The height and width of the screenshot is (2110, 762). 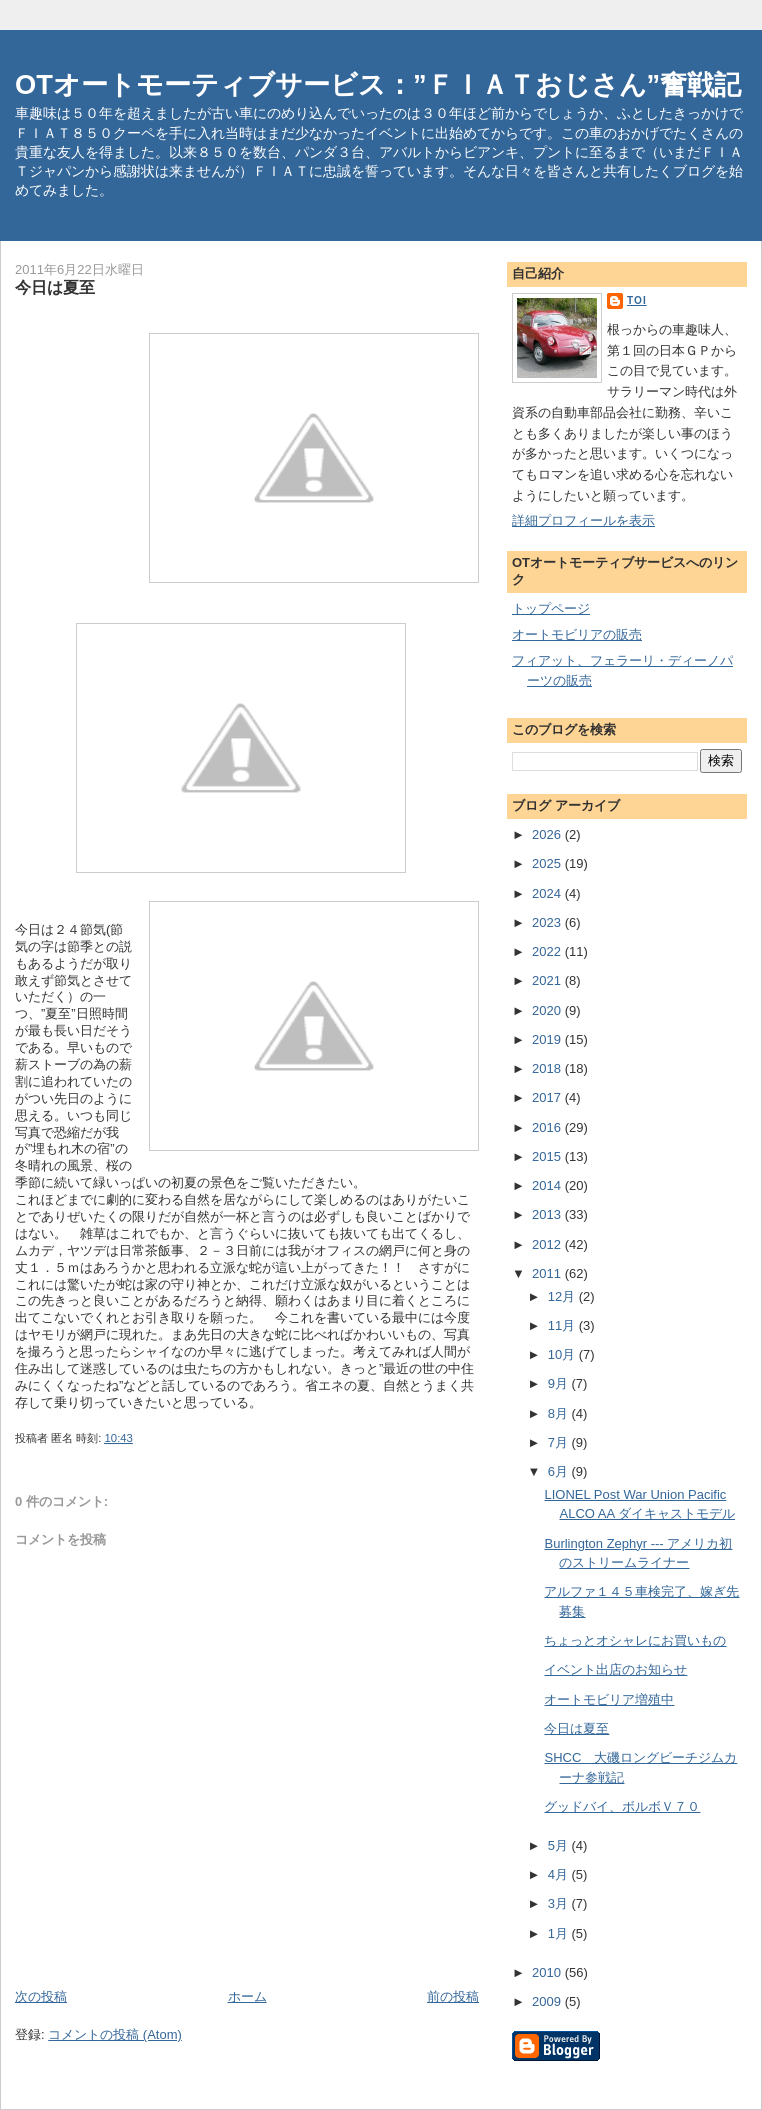 I want to click on 2019, so click(x=548, y=1039).